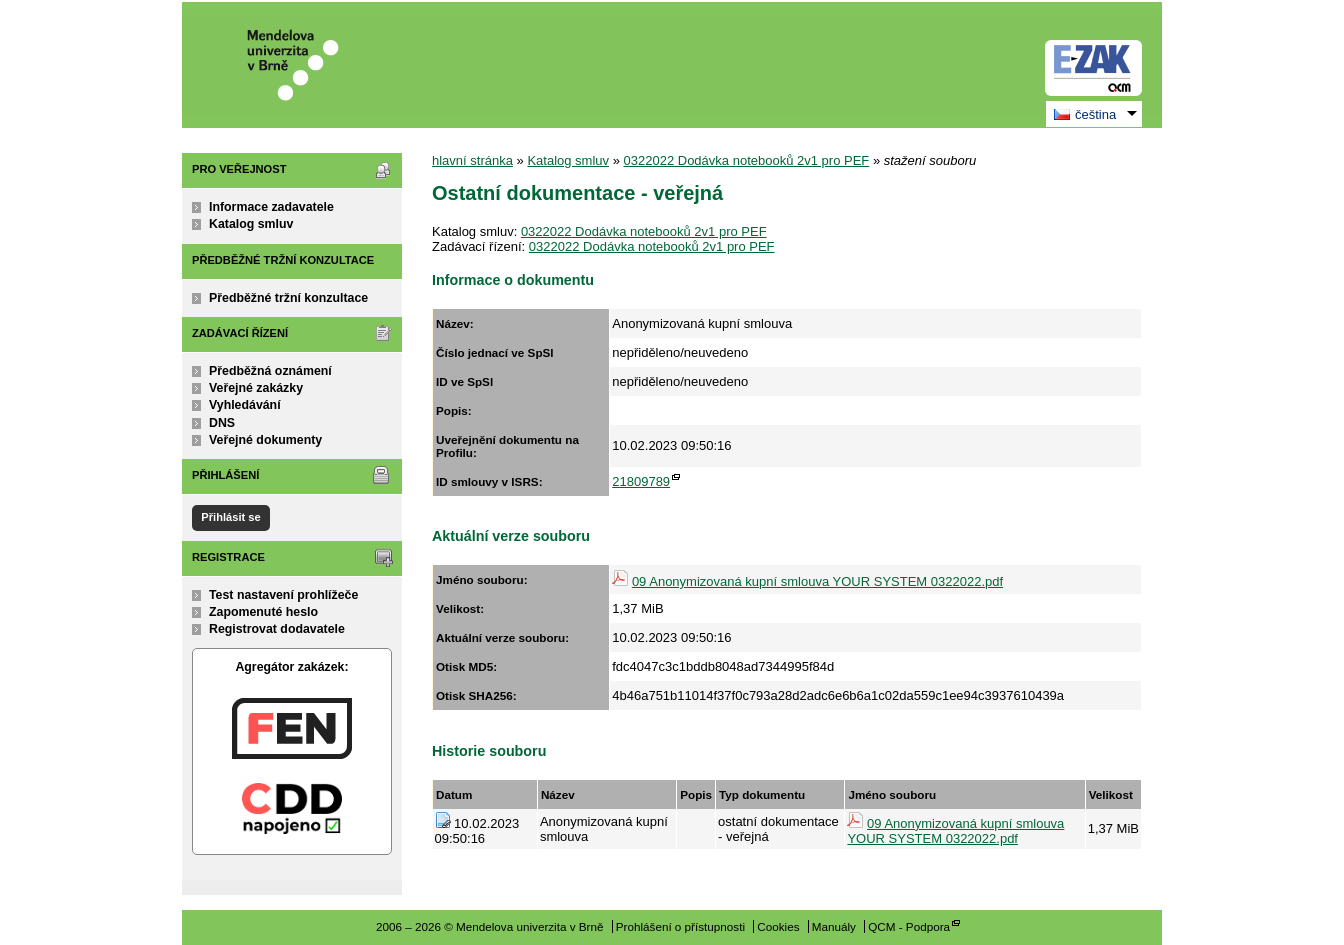 The width and height of the screenshot is (1344, 945). I want to click on Předběžné tržní konzultace, so click(288, 298).